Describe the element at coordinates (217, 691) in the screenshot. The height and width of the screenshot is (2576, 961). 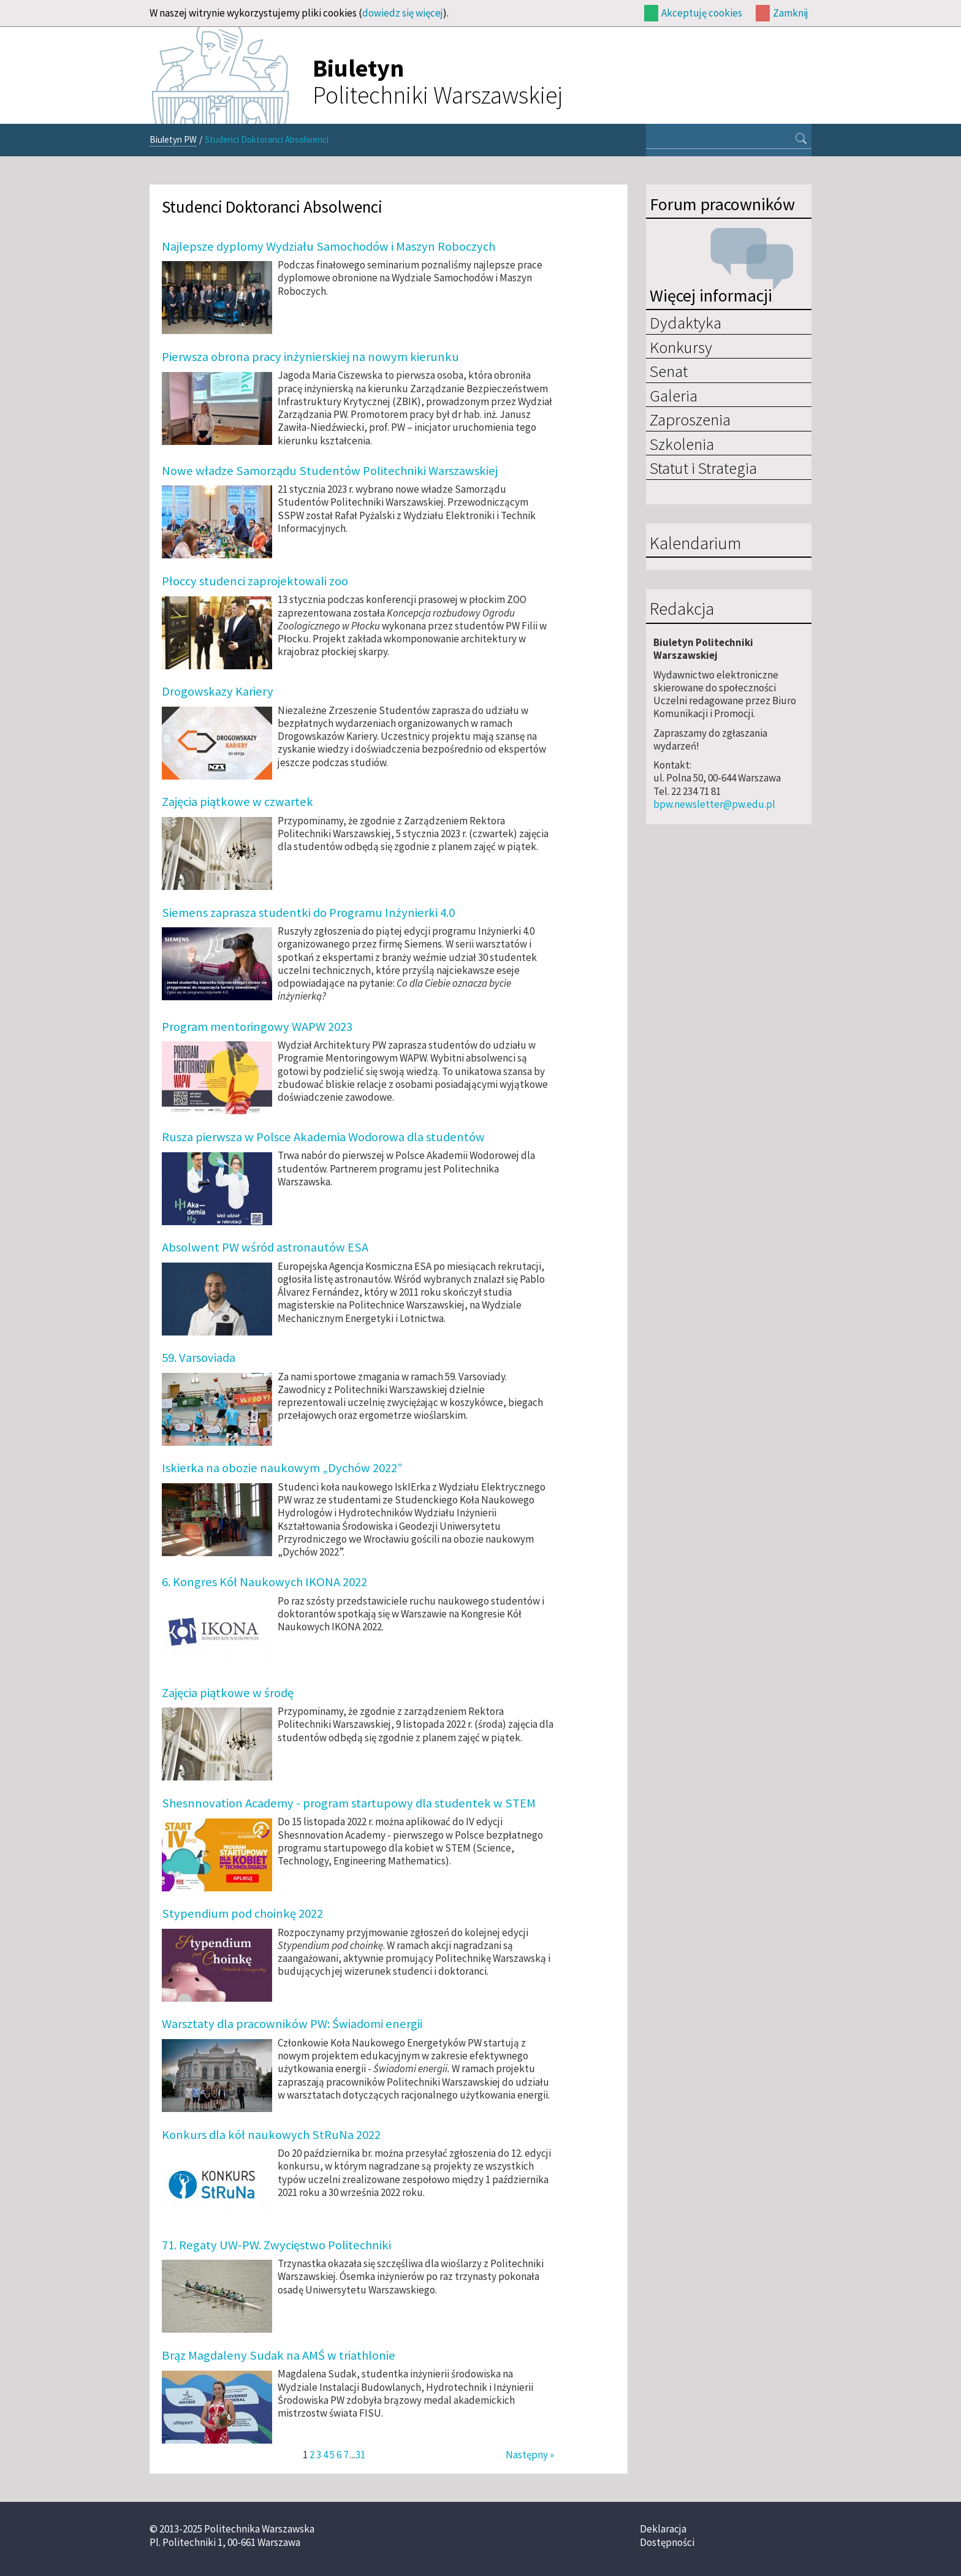
I see `Drogowskazy Kariery` at that location.